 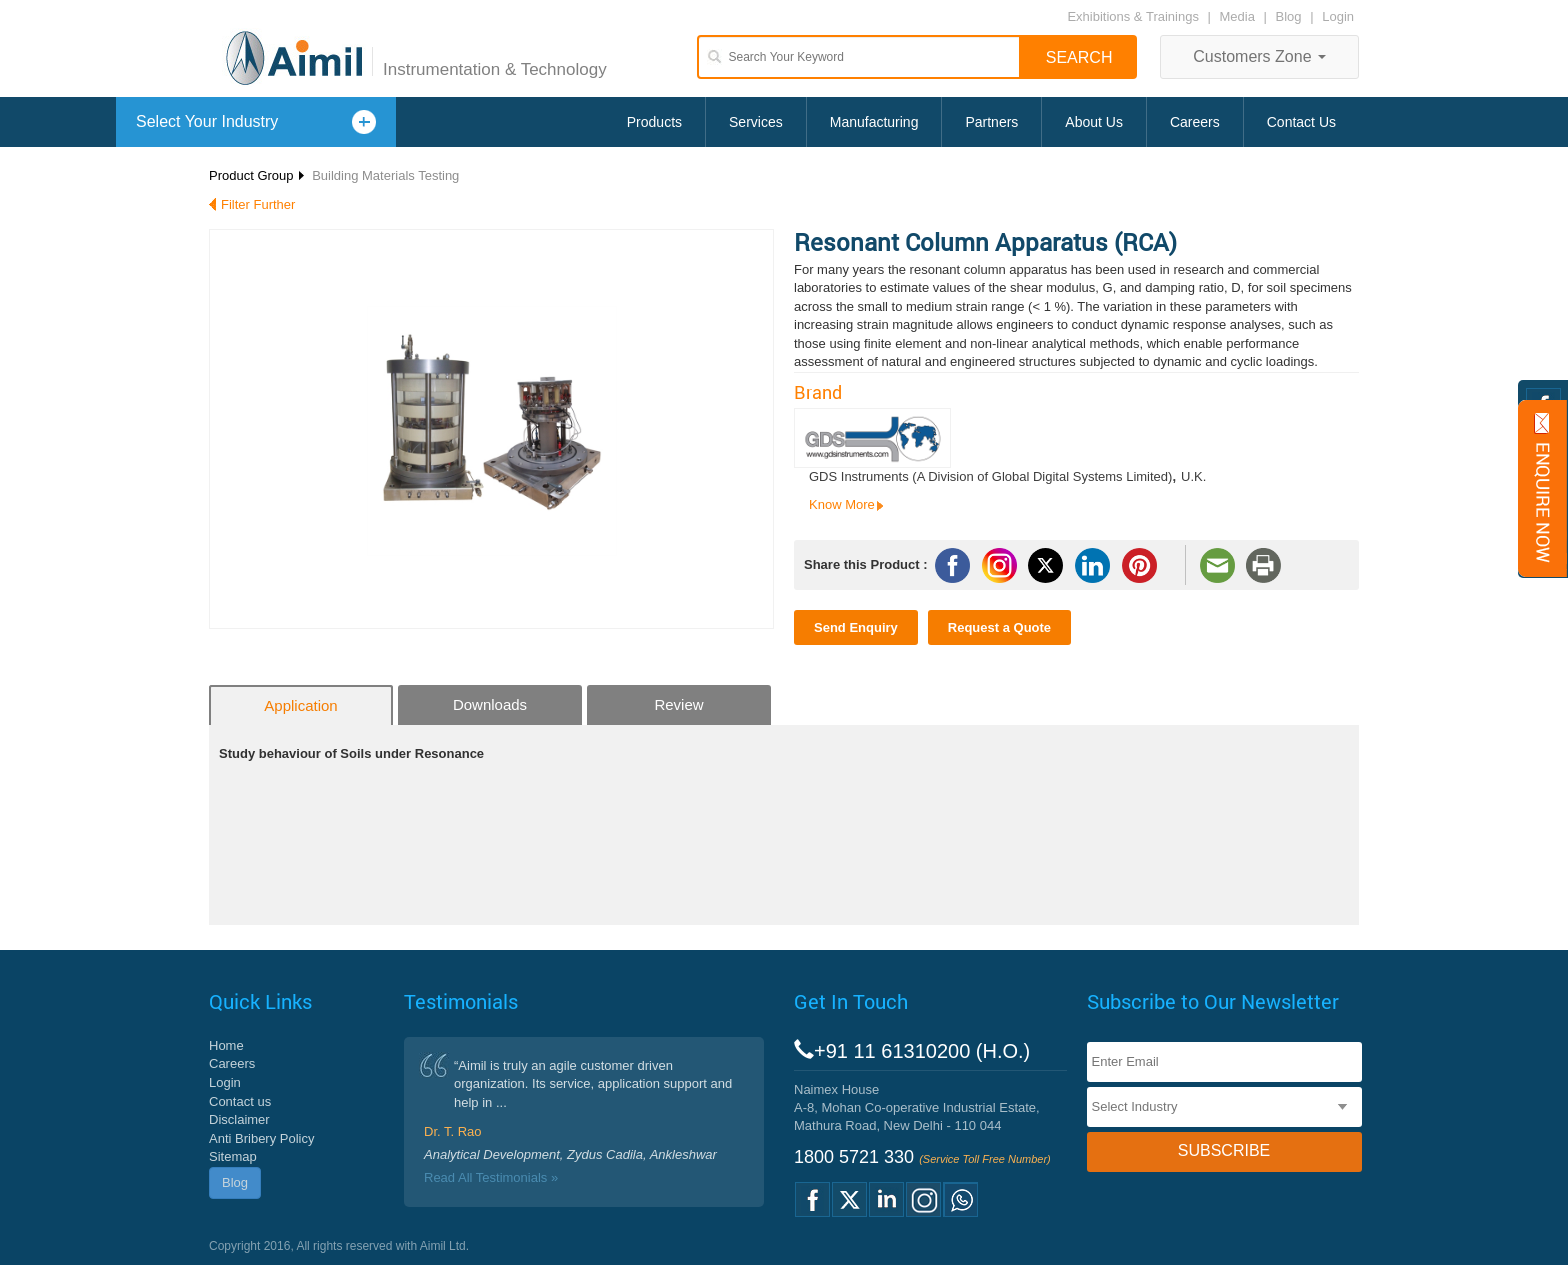 What do you see at coordinates (491, 1177) in the screenshot?
I see `Read All Testimonials »` at bounding box center [491, 1177].